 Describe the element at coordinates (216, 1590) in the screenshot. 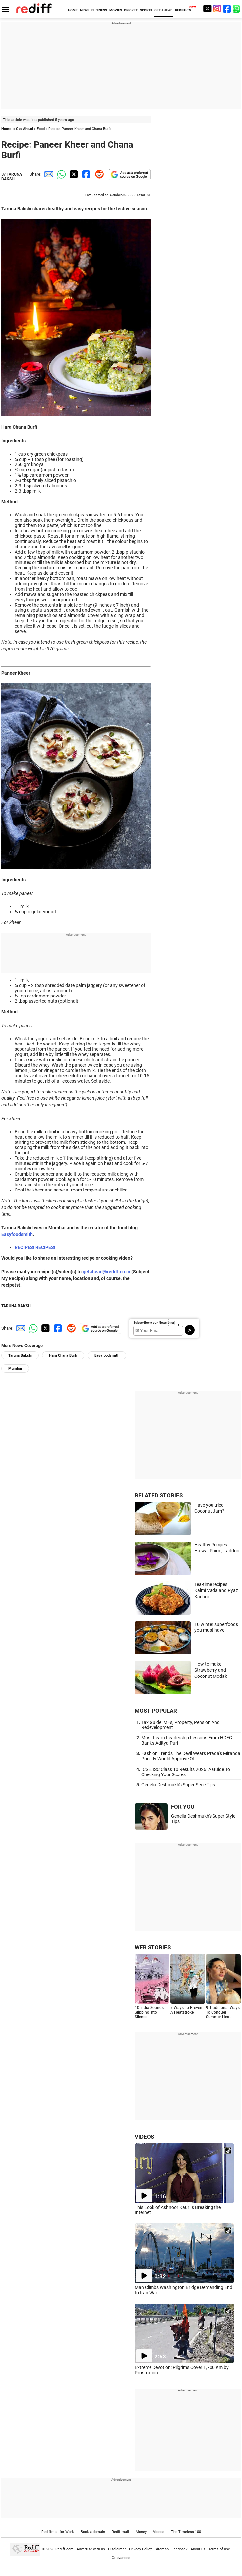

I see `Tea-time recipes: Kalmi Vada and Pyaz Kachori` at that location.